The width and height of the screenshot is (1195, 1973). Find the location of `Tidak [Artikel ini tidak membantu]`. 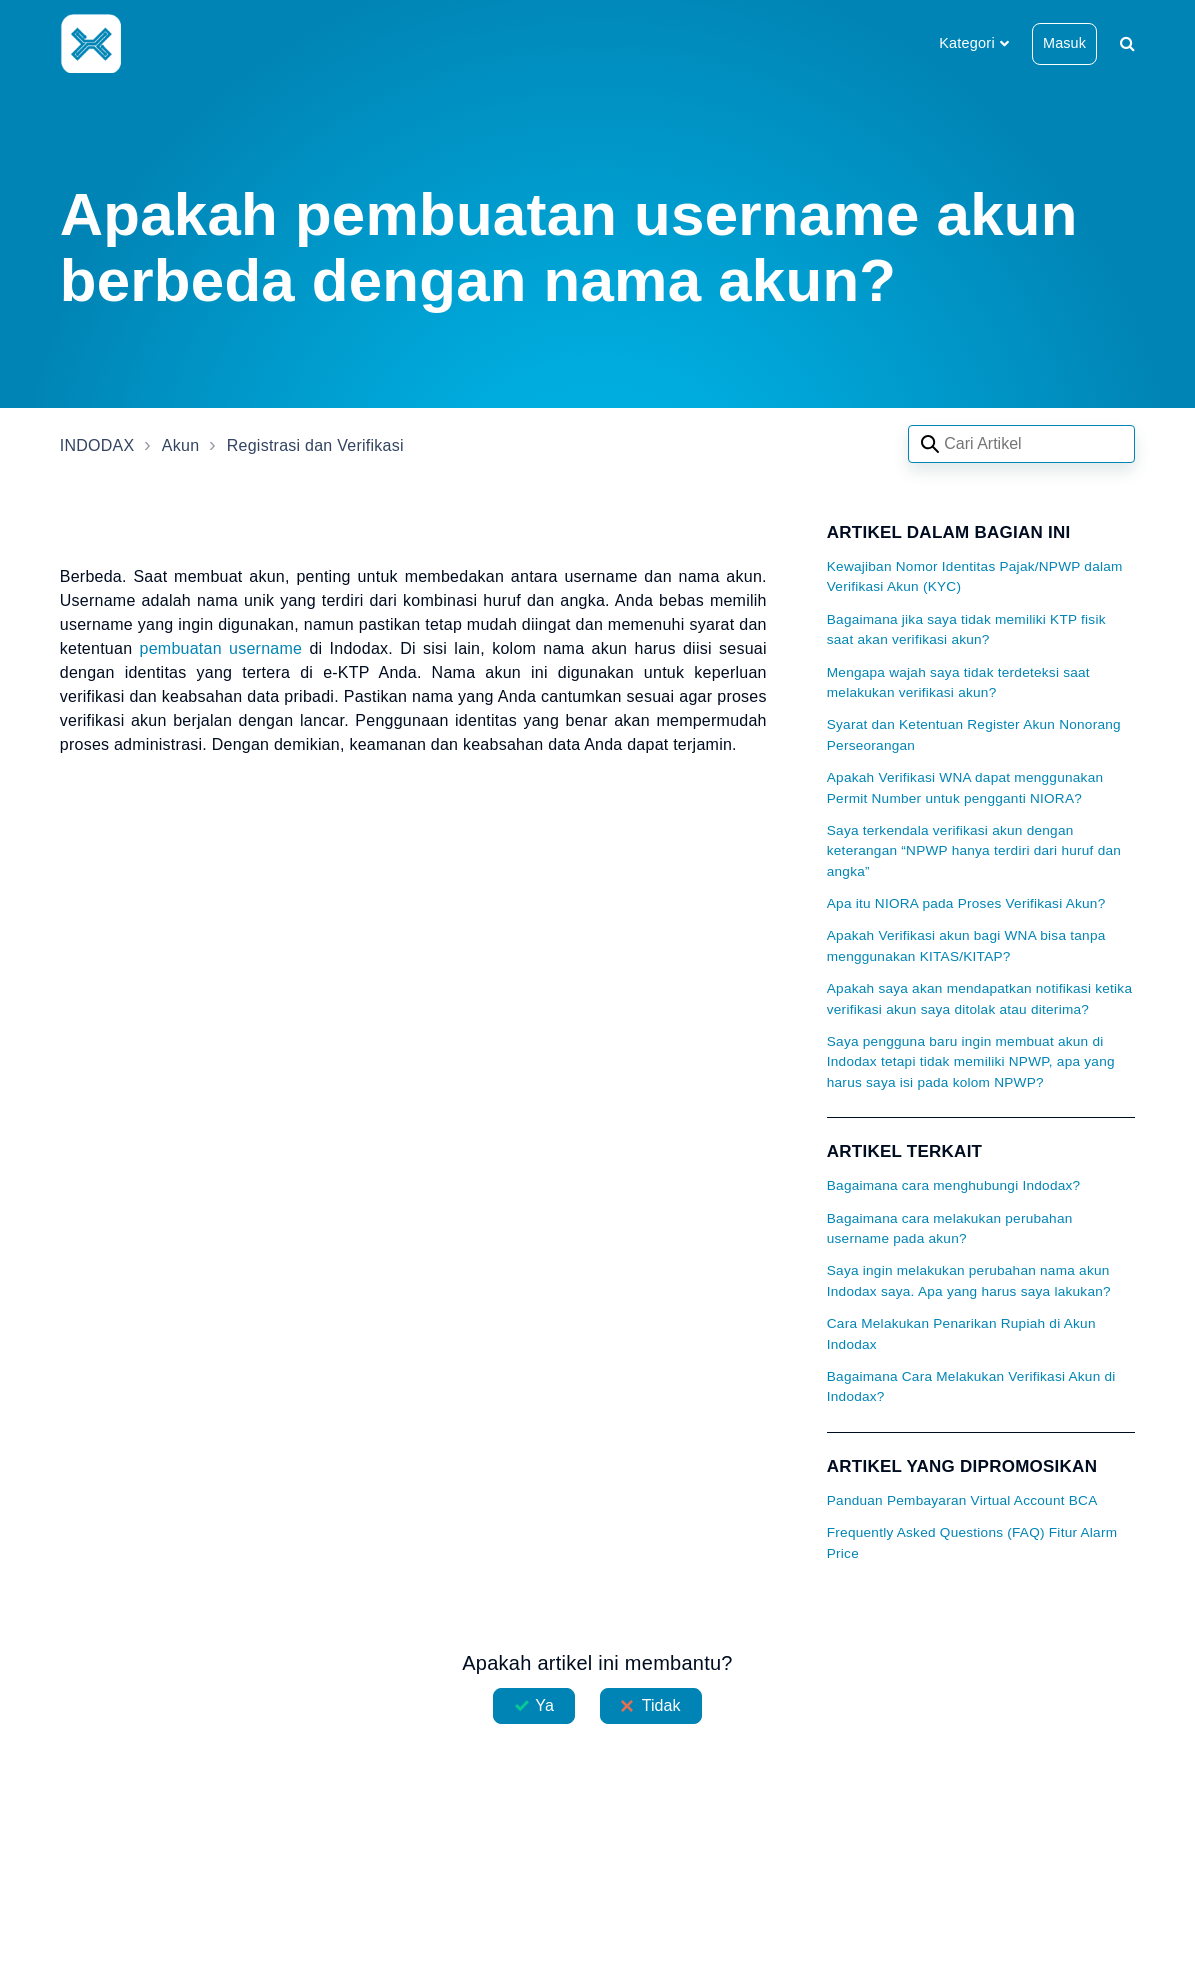

Tidak [Artikel ini tidak membantu] is located at coordinates (661, 1705).